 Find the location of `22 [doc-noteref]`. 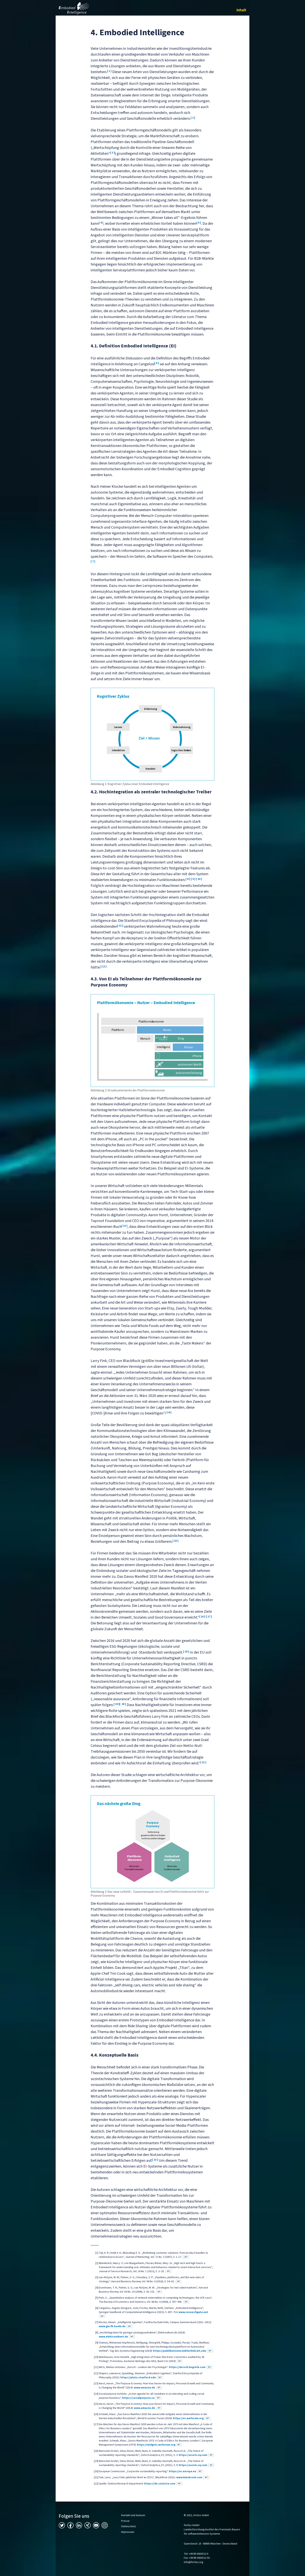

22 [doc-noteref] is located at coordinates (155, 2160).